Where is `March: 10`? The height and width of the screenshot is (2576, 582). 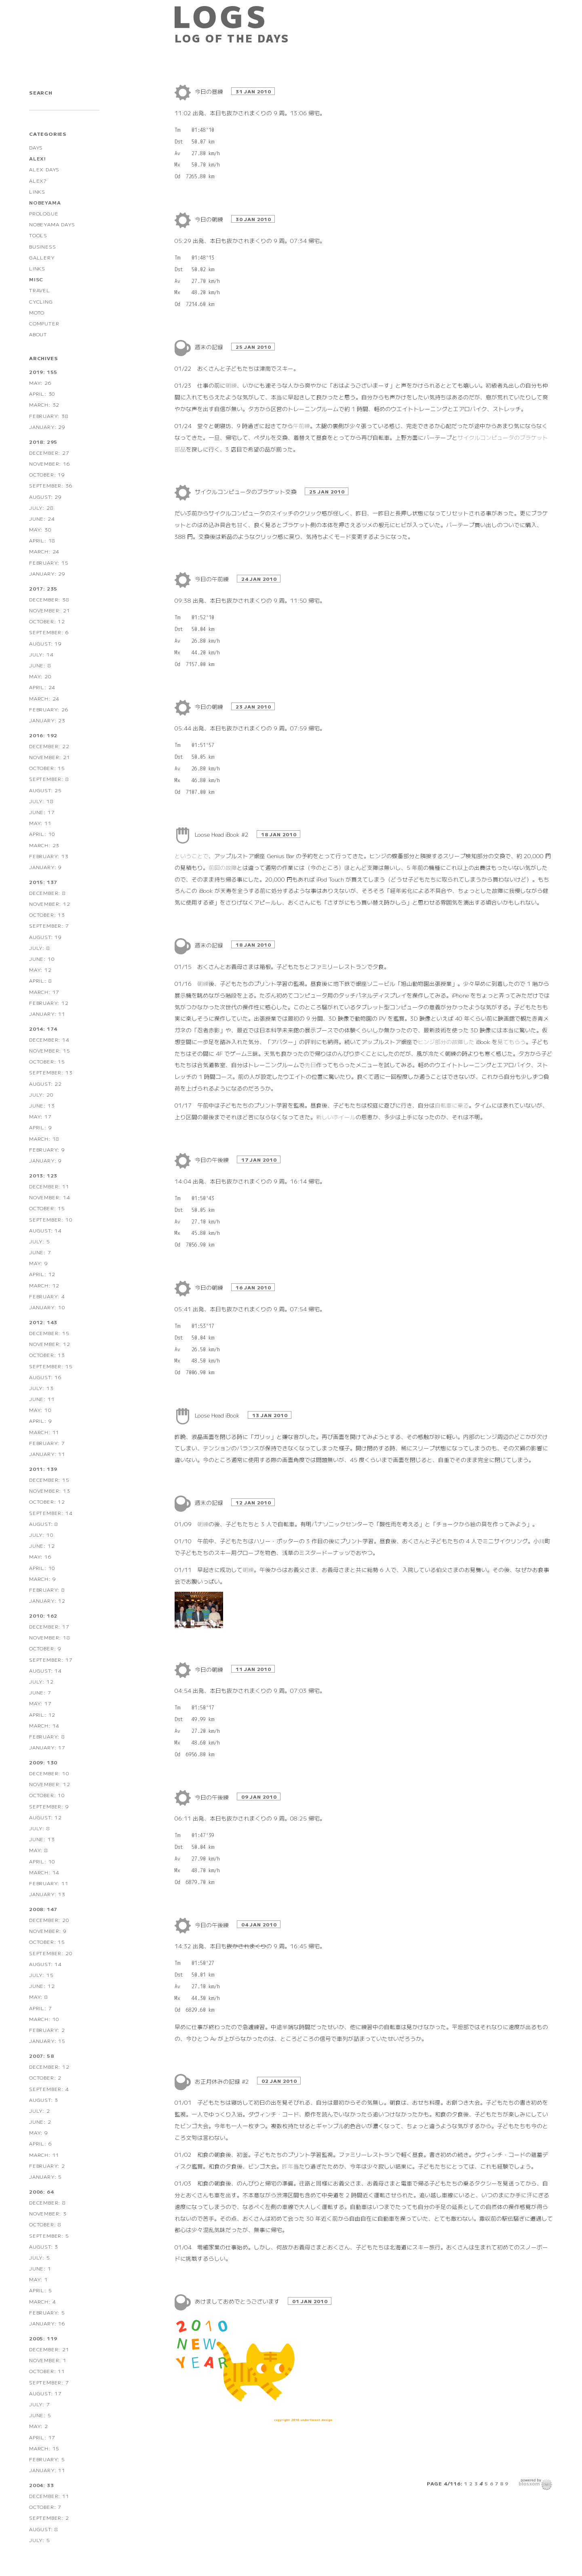 March: 10 is located at coordinates (44, 2018).